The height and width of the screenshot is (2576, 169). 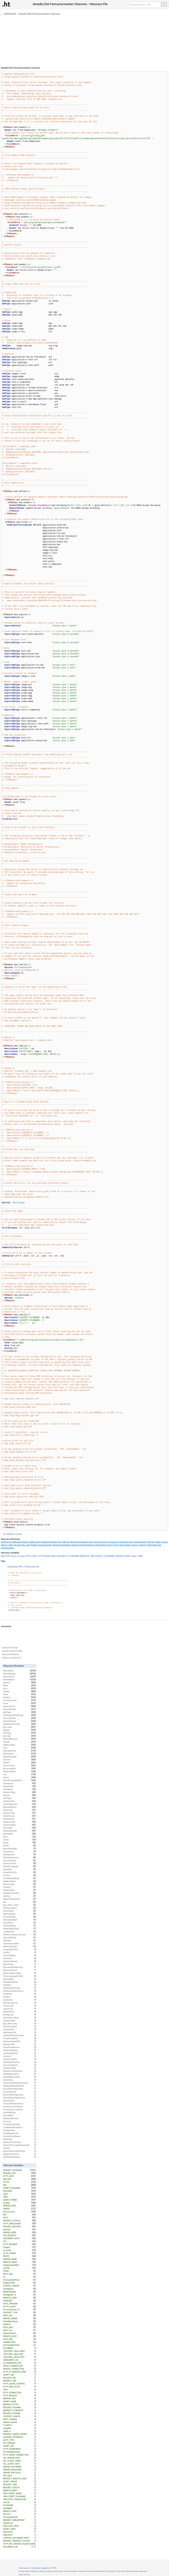 I want to click on CacheDisable, so click(x=19, y=2020).